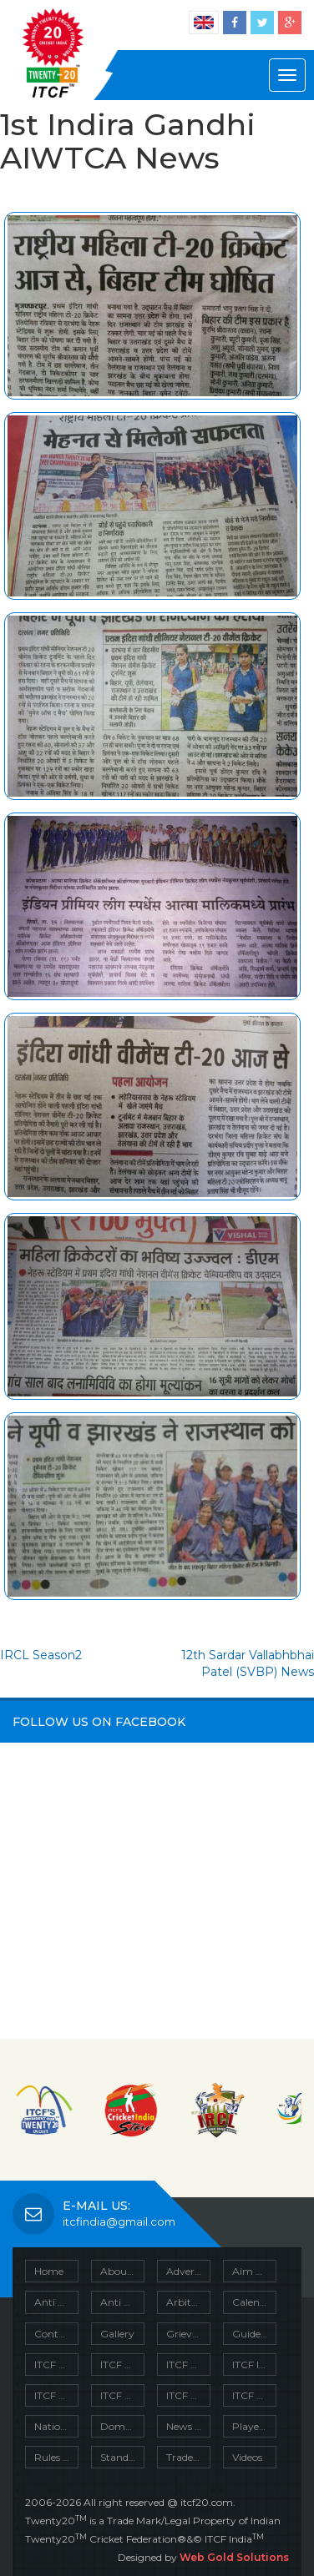  I want to click on Advertize With Us, so click(188, 2271).